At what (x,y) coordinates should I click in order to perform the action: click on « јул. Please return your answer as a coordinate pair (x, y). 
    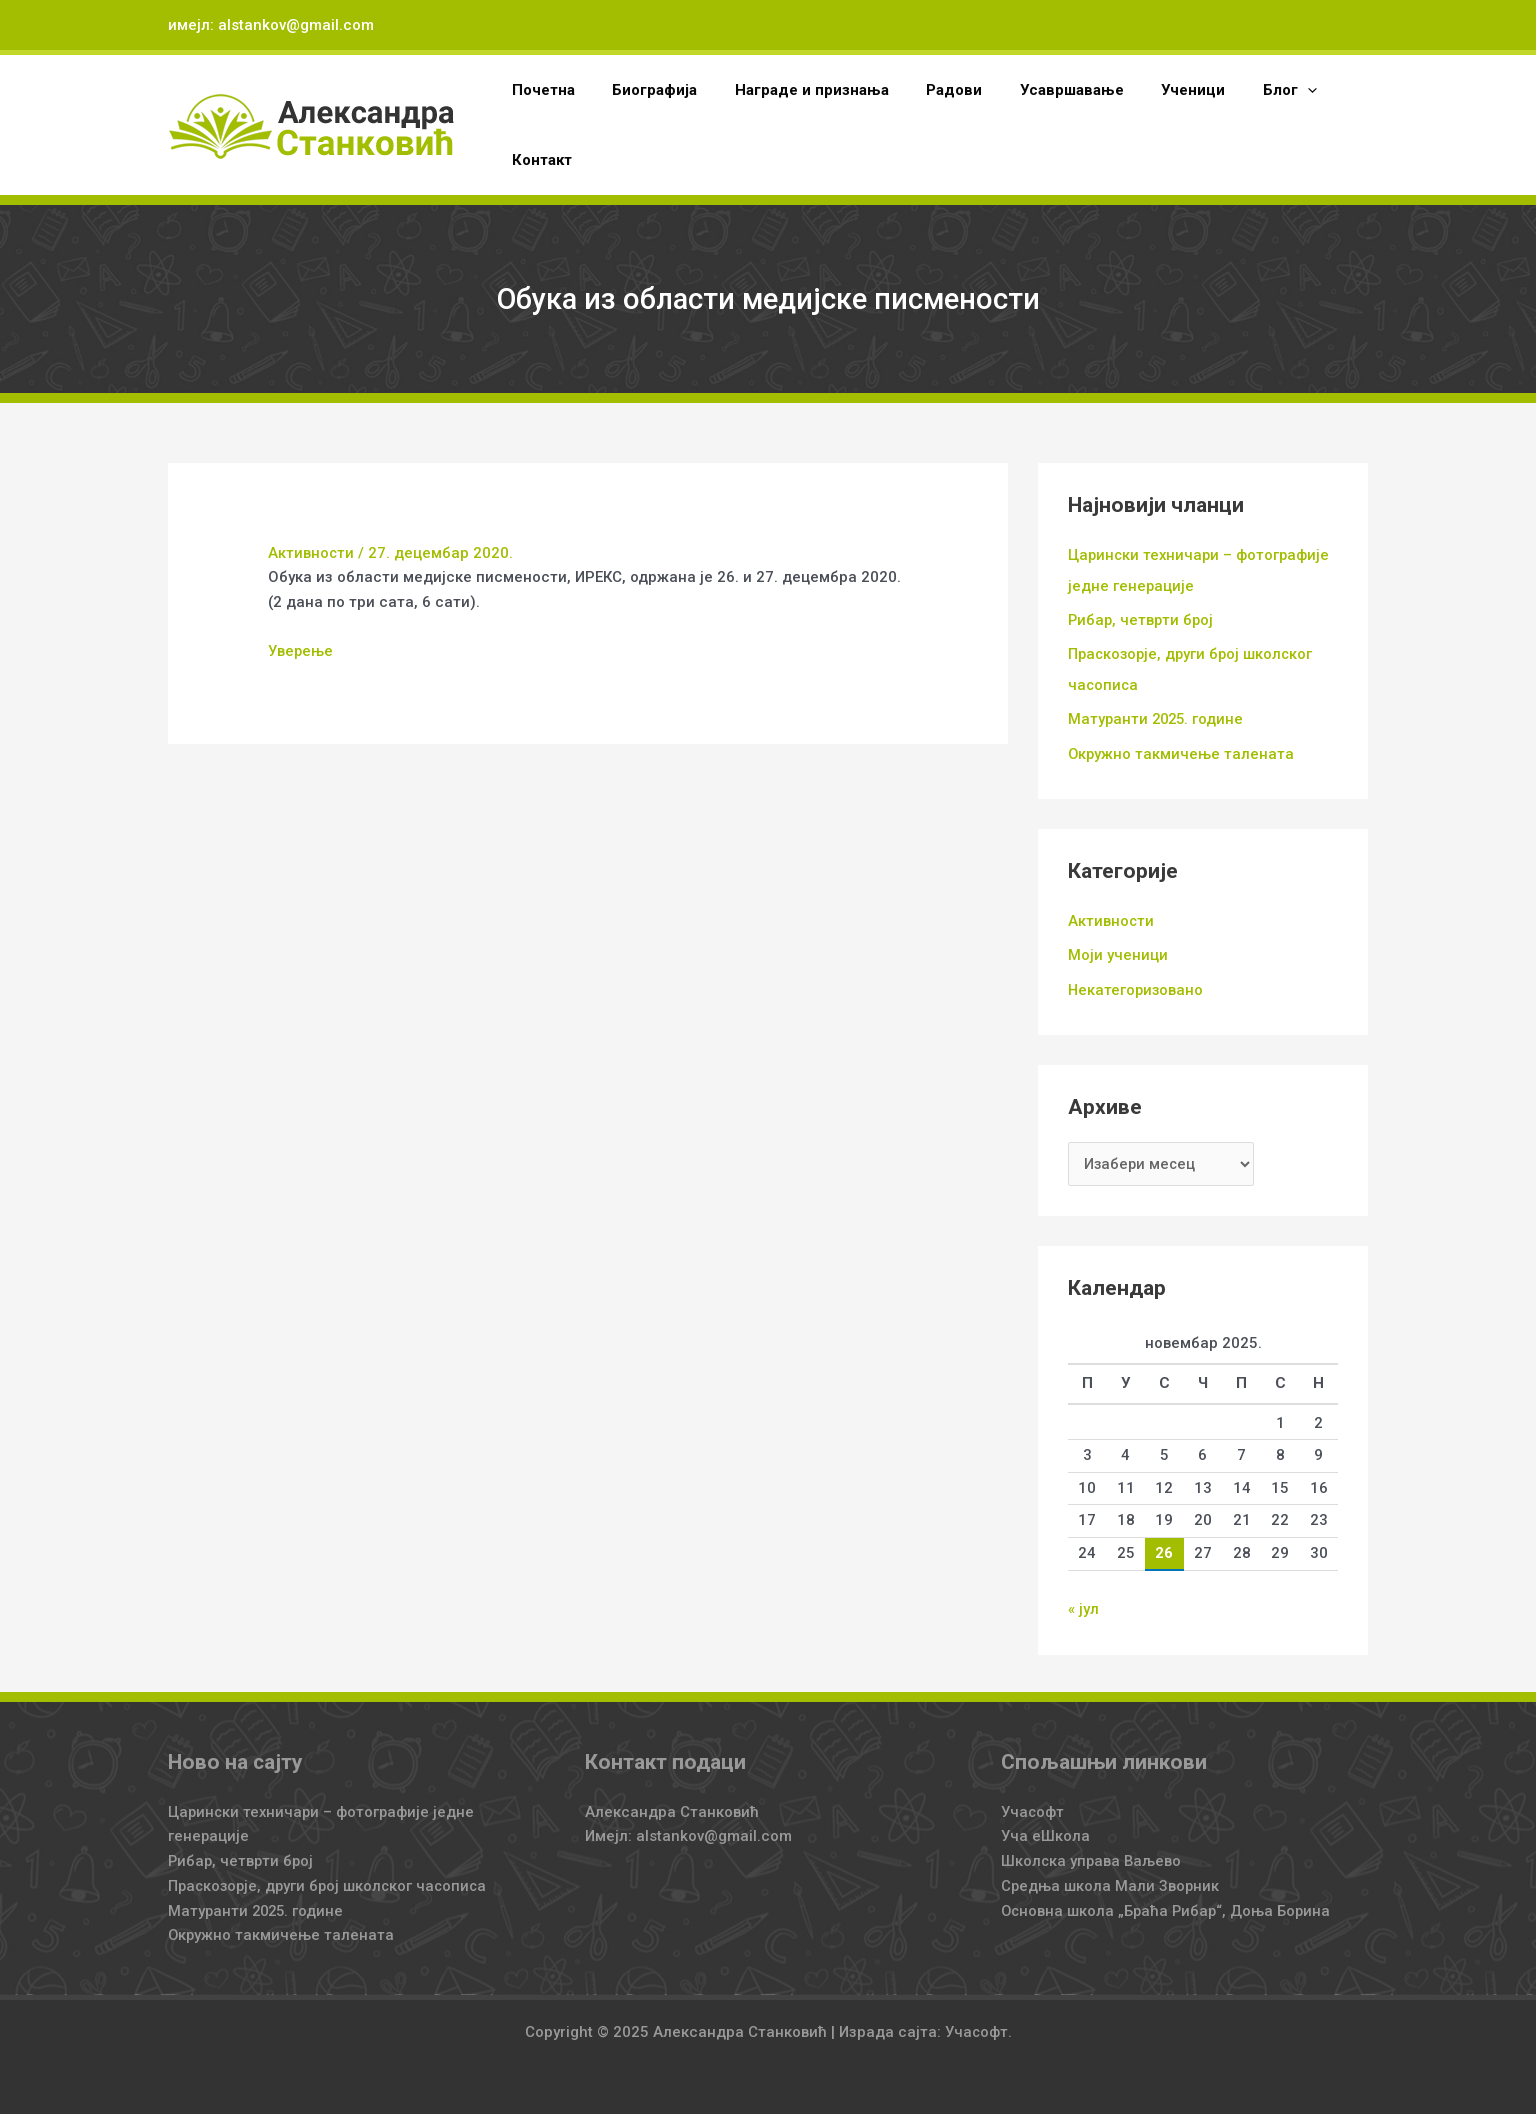
    Looking at the image, I should click on (1083, 1604).